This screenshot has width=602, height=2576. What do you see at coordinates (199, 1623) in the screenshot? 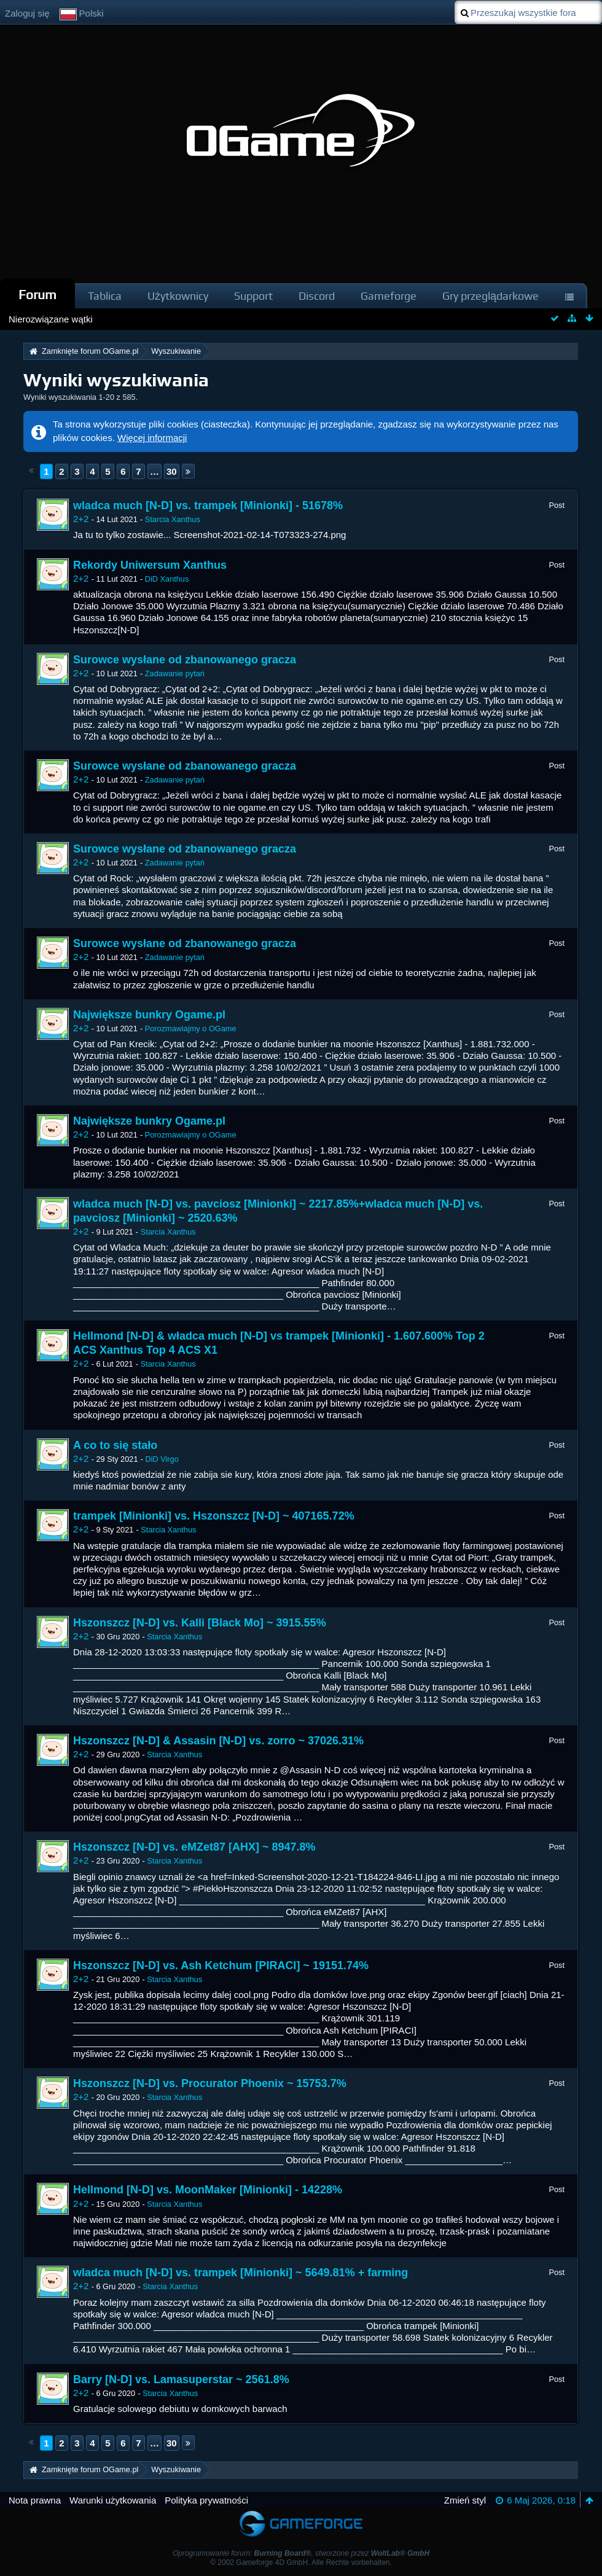
I see `Hszonszcz [N-D] vs. Kalli [Black Mo] ~ 3915.55%` at bounding box center [199, 1623].